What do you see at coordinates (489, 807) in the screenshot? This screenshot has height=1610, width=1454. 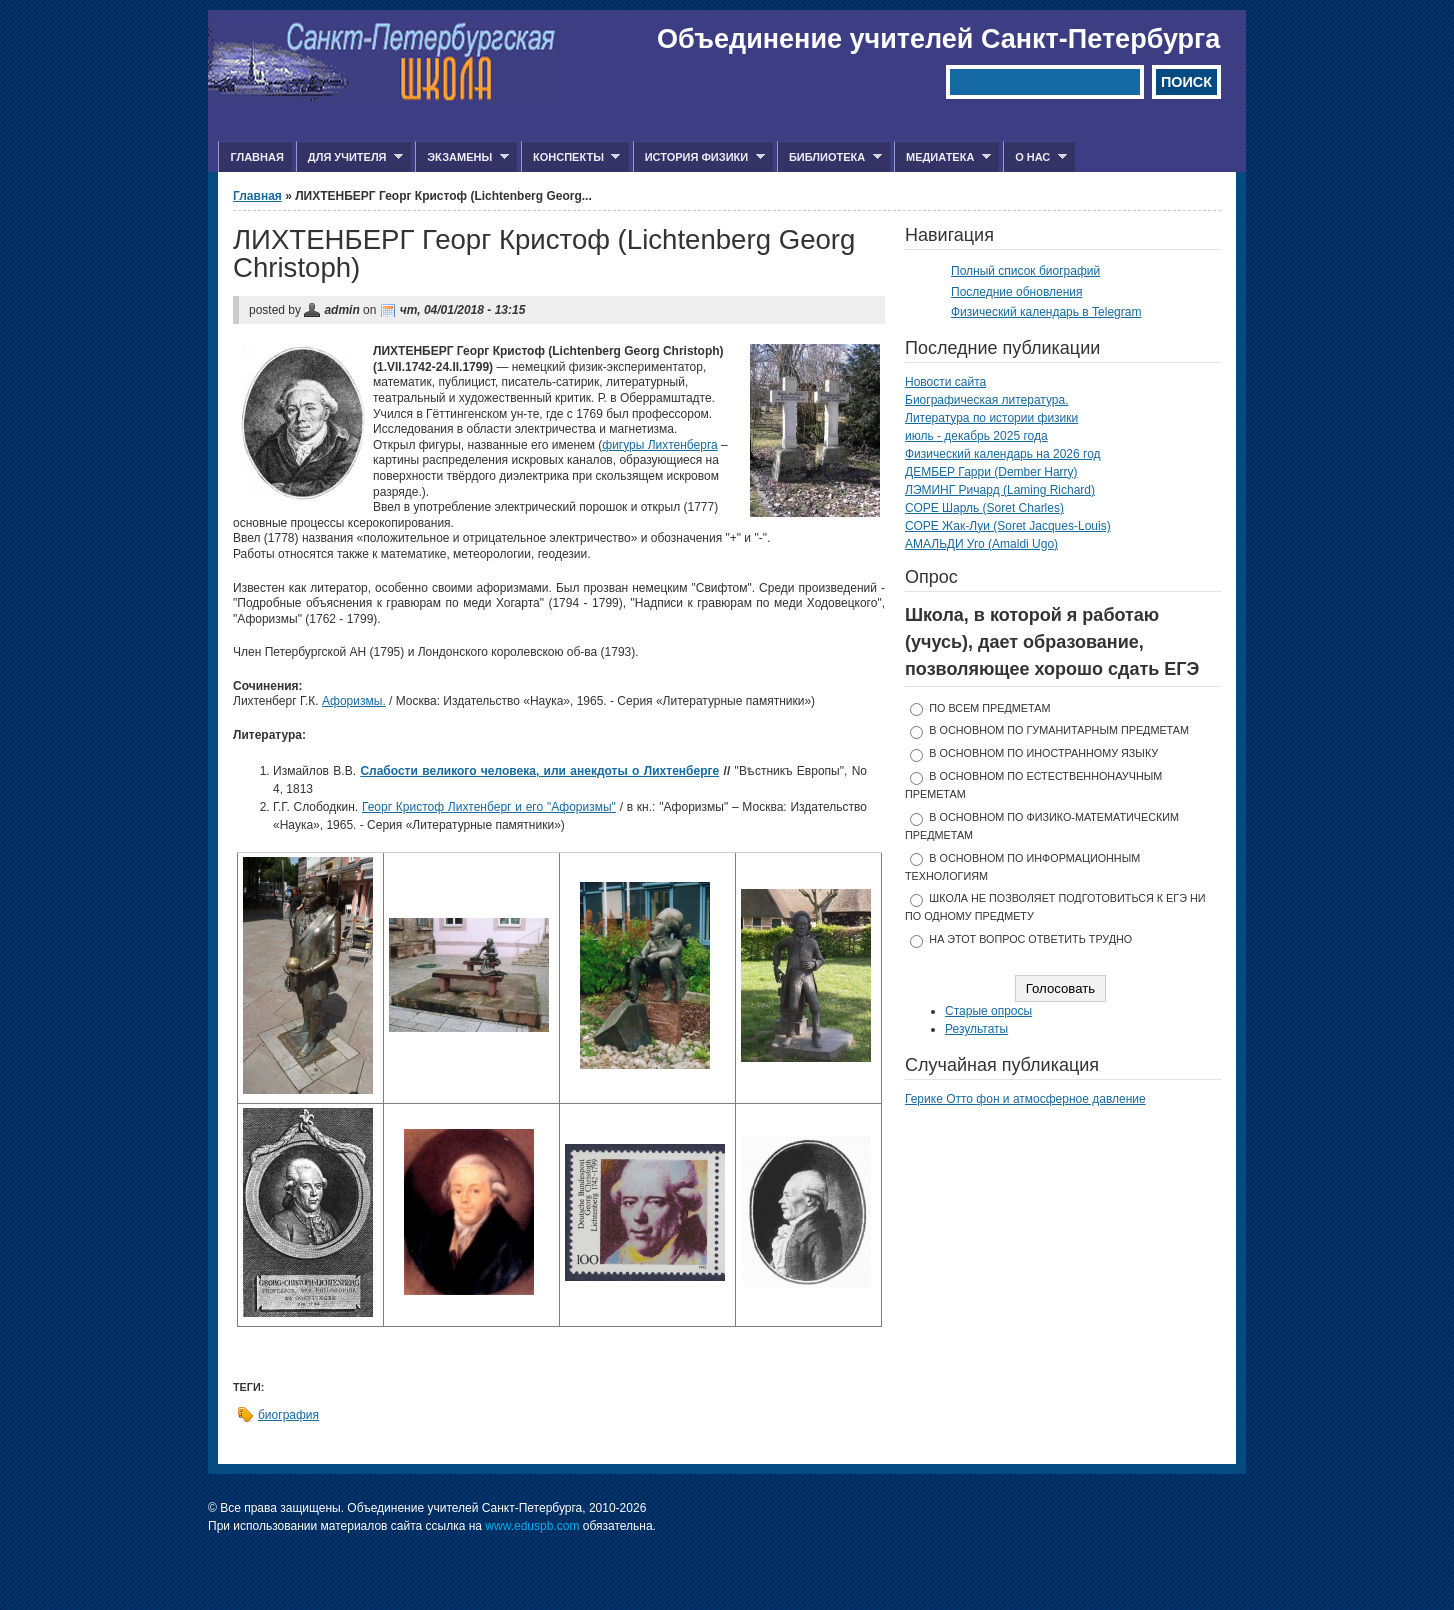 I see `Георг Кристоф Лихтенберг и его "Афоризмы"` at bounding box center [489, 807].